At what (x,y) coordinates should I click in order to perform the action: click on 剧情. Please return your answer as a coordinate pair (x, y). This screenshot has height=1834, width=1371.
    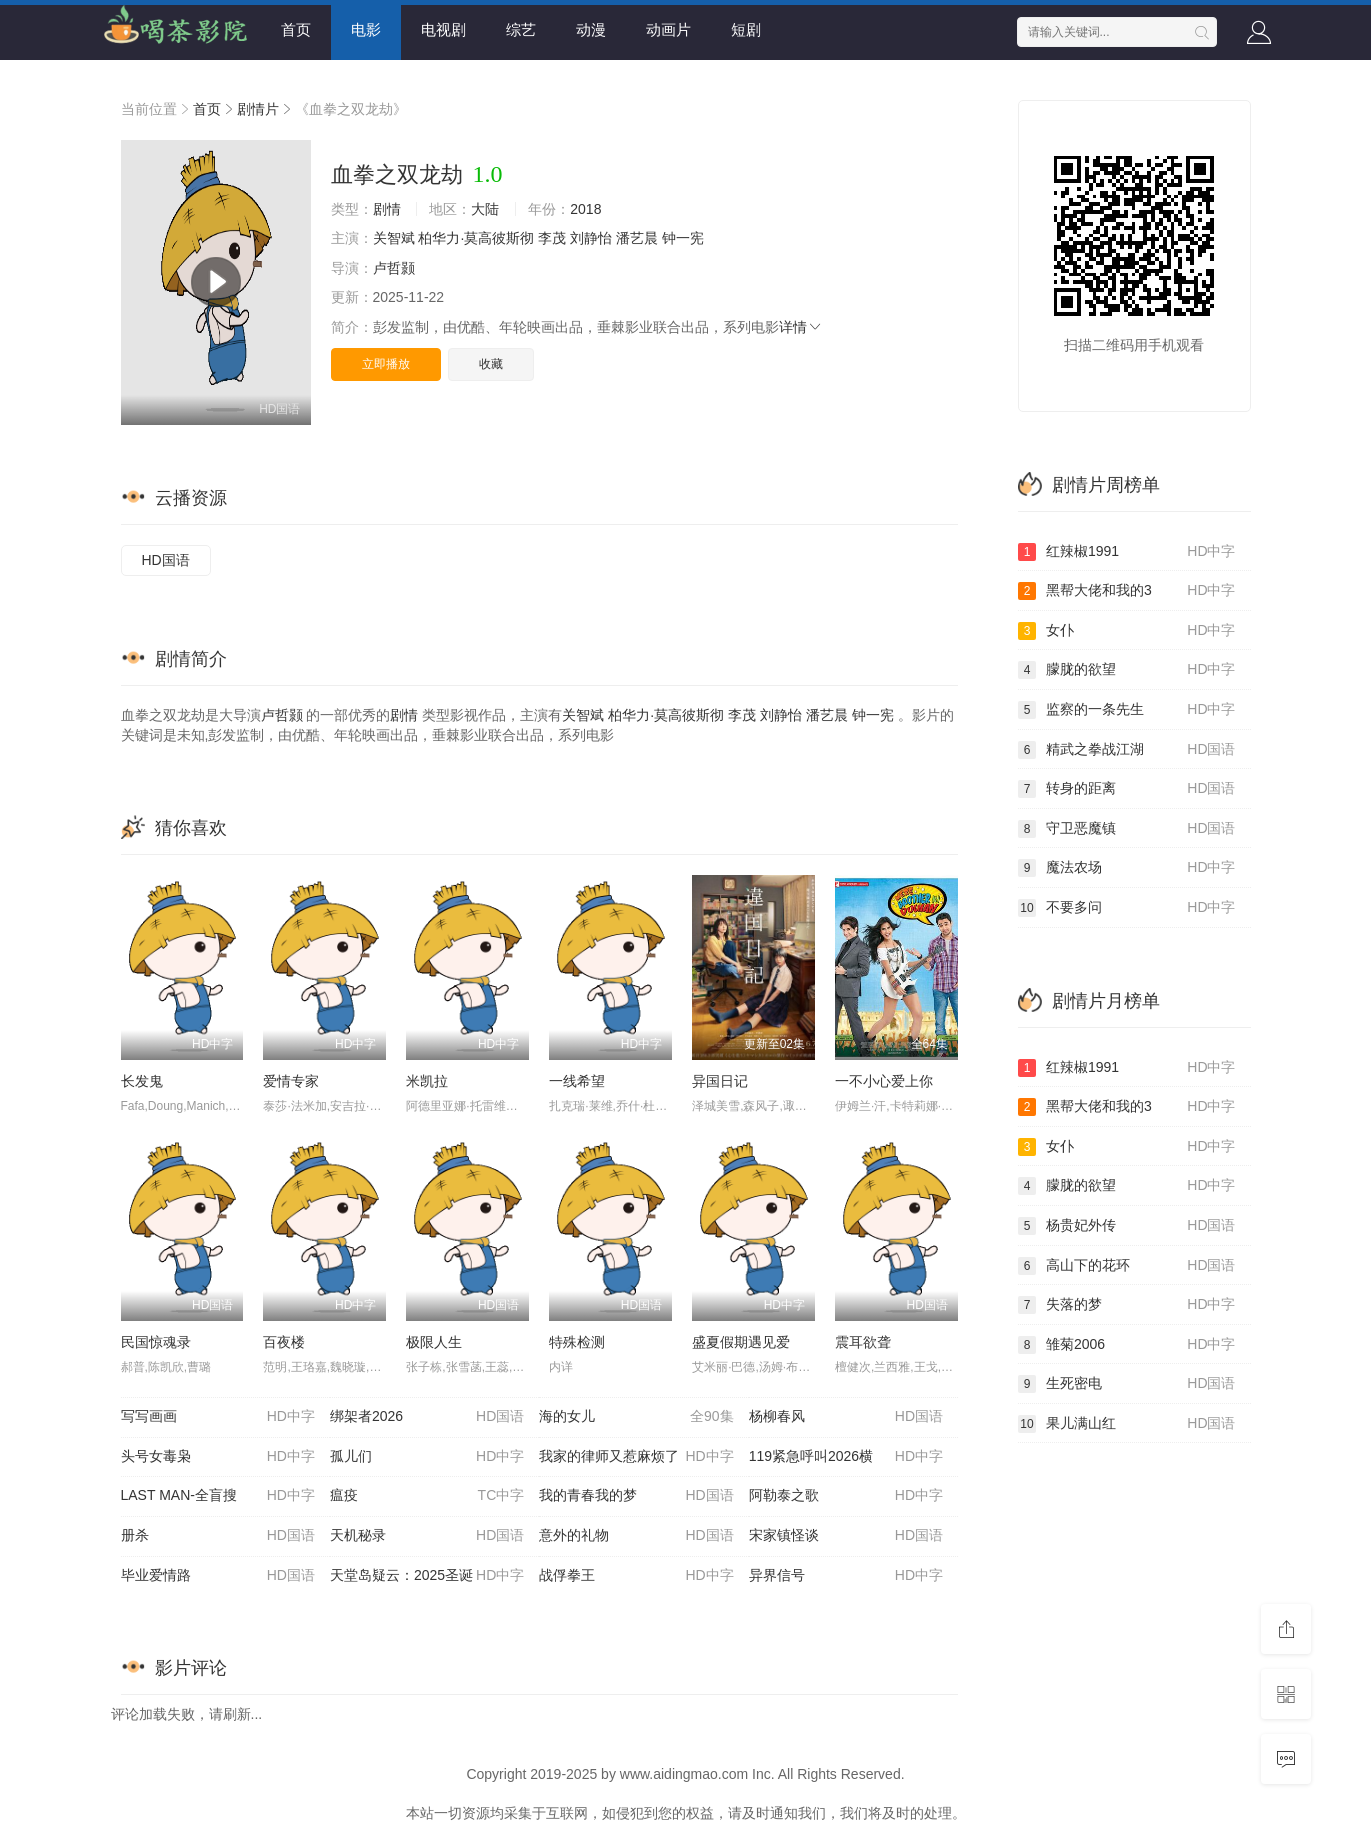
    Looking at the image, I should click on (387, 209).